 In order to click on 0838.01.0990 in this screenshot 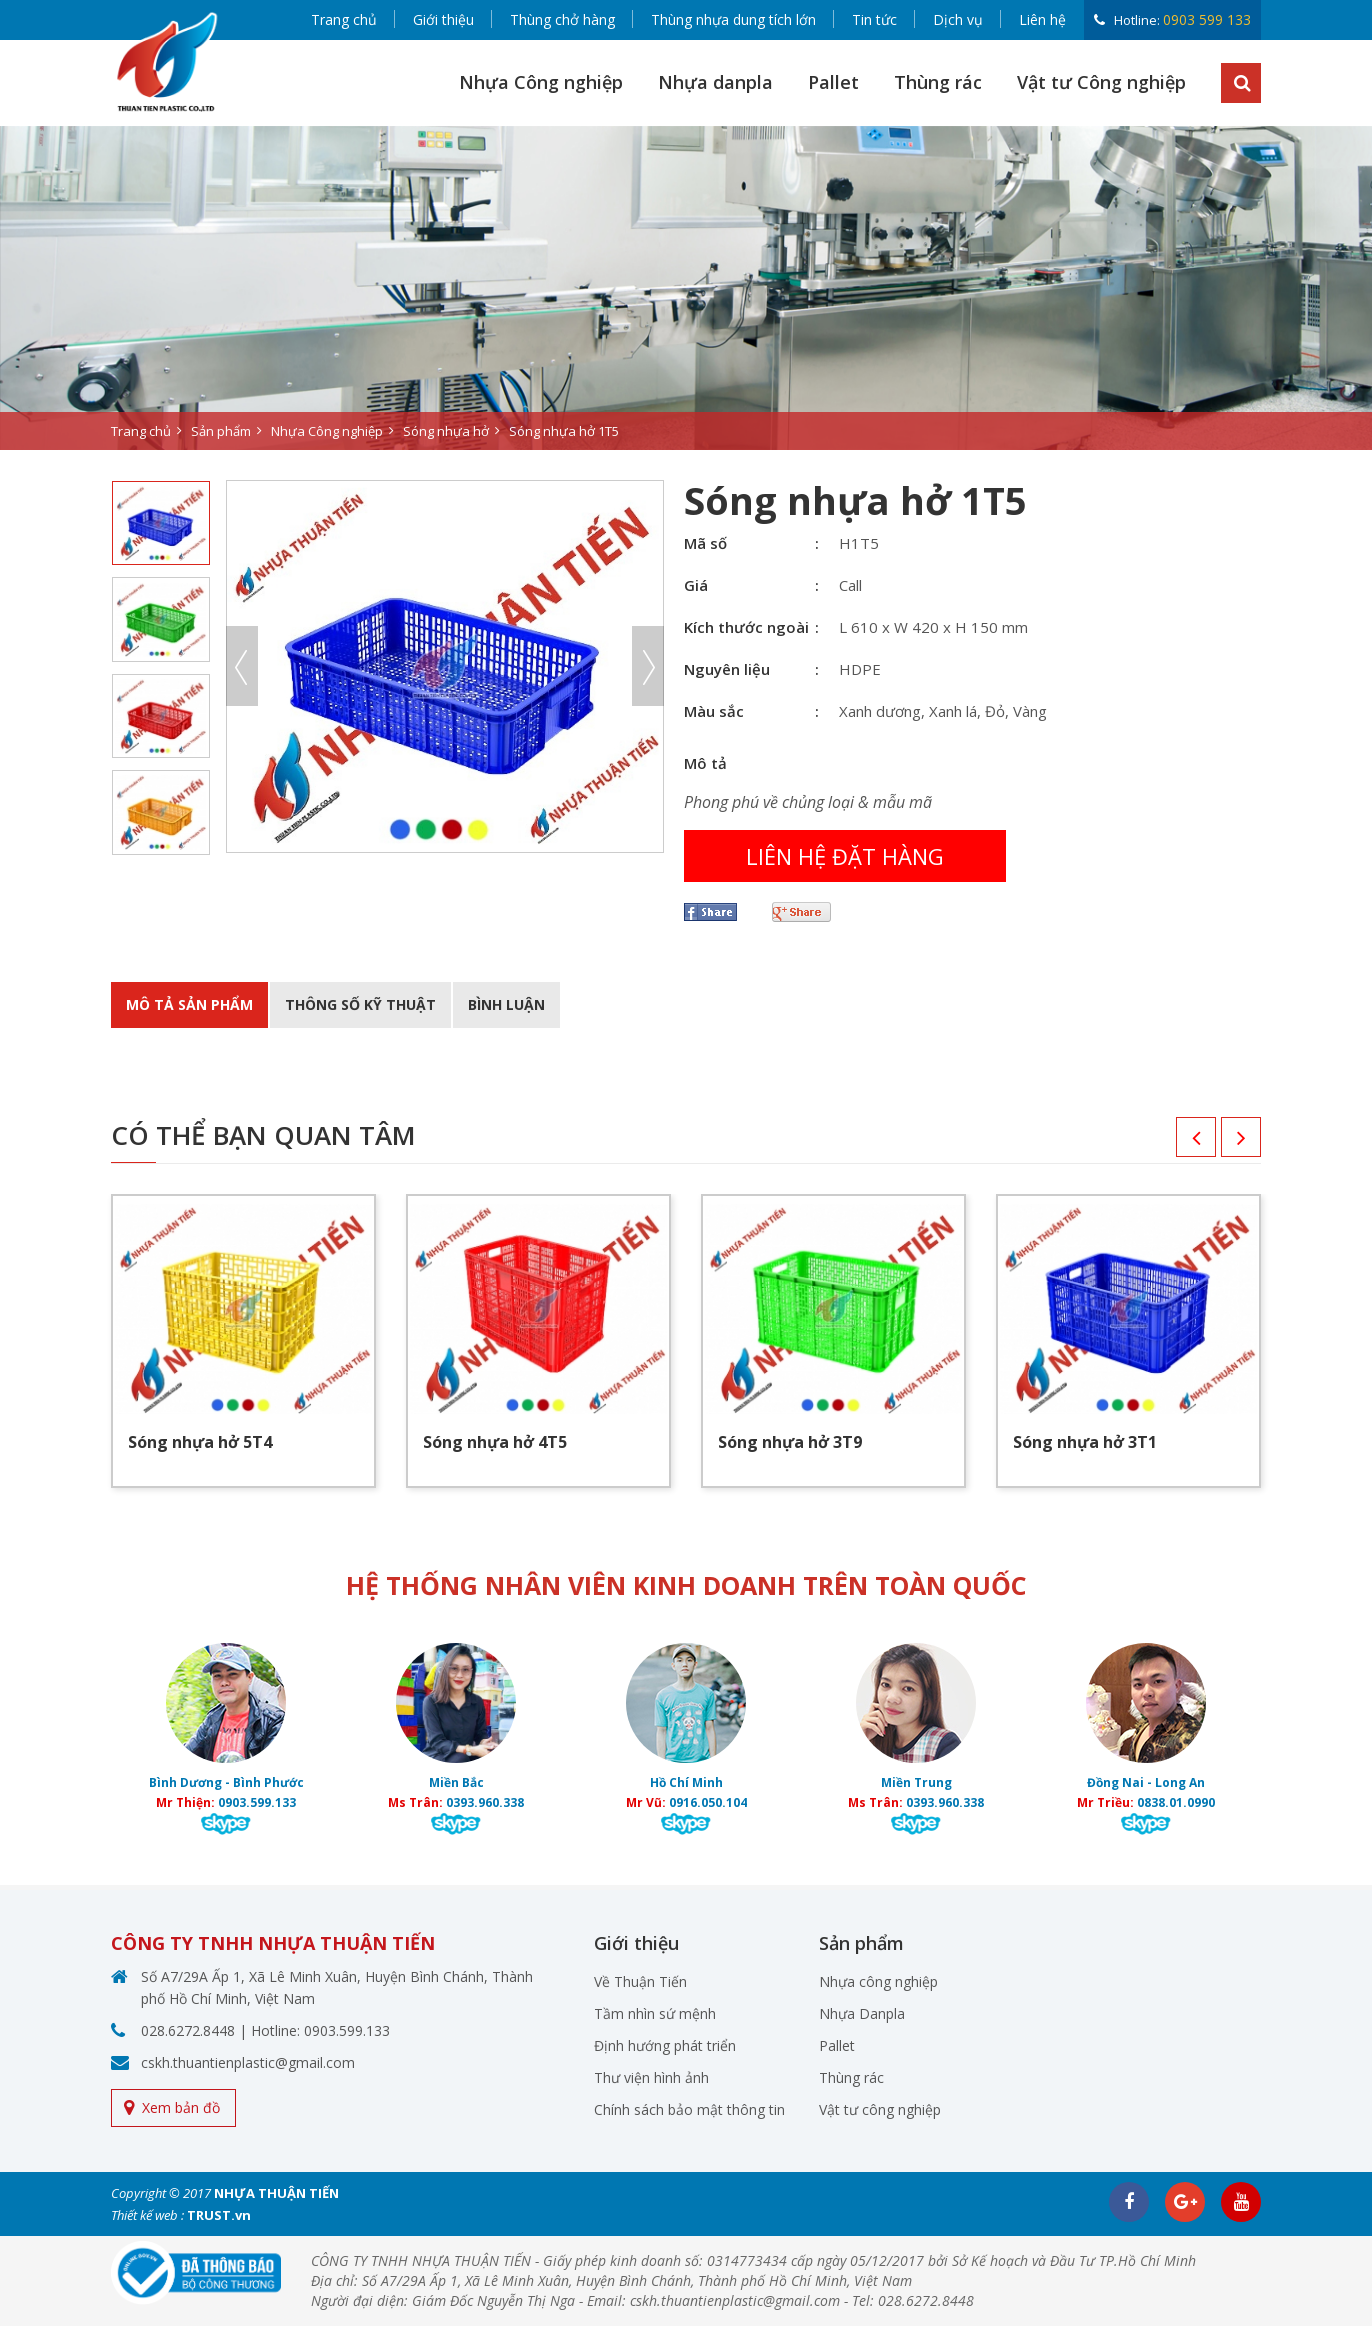, I will do `click(1176, 1802)`.